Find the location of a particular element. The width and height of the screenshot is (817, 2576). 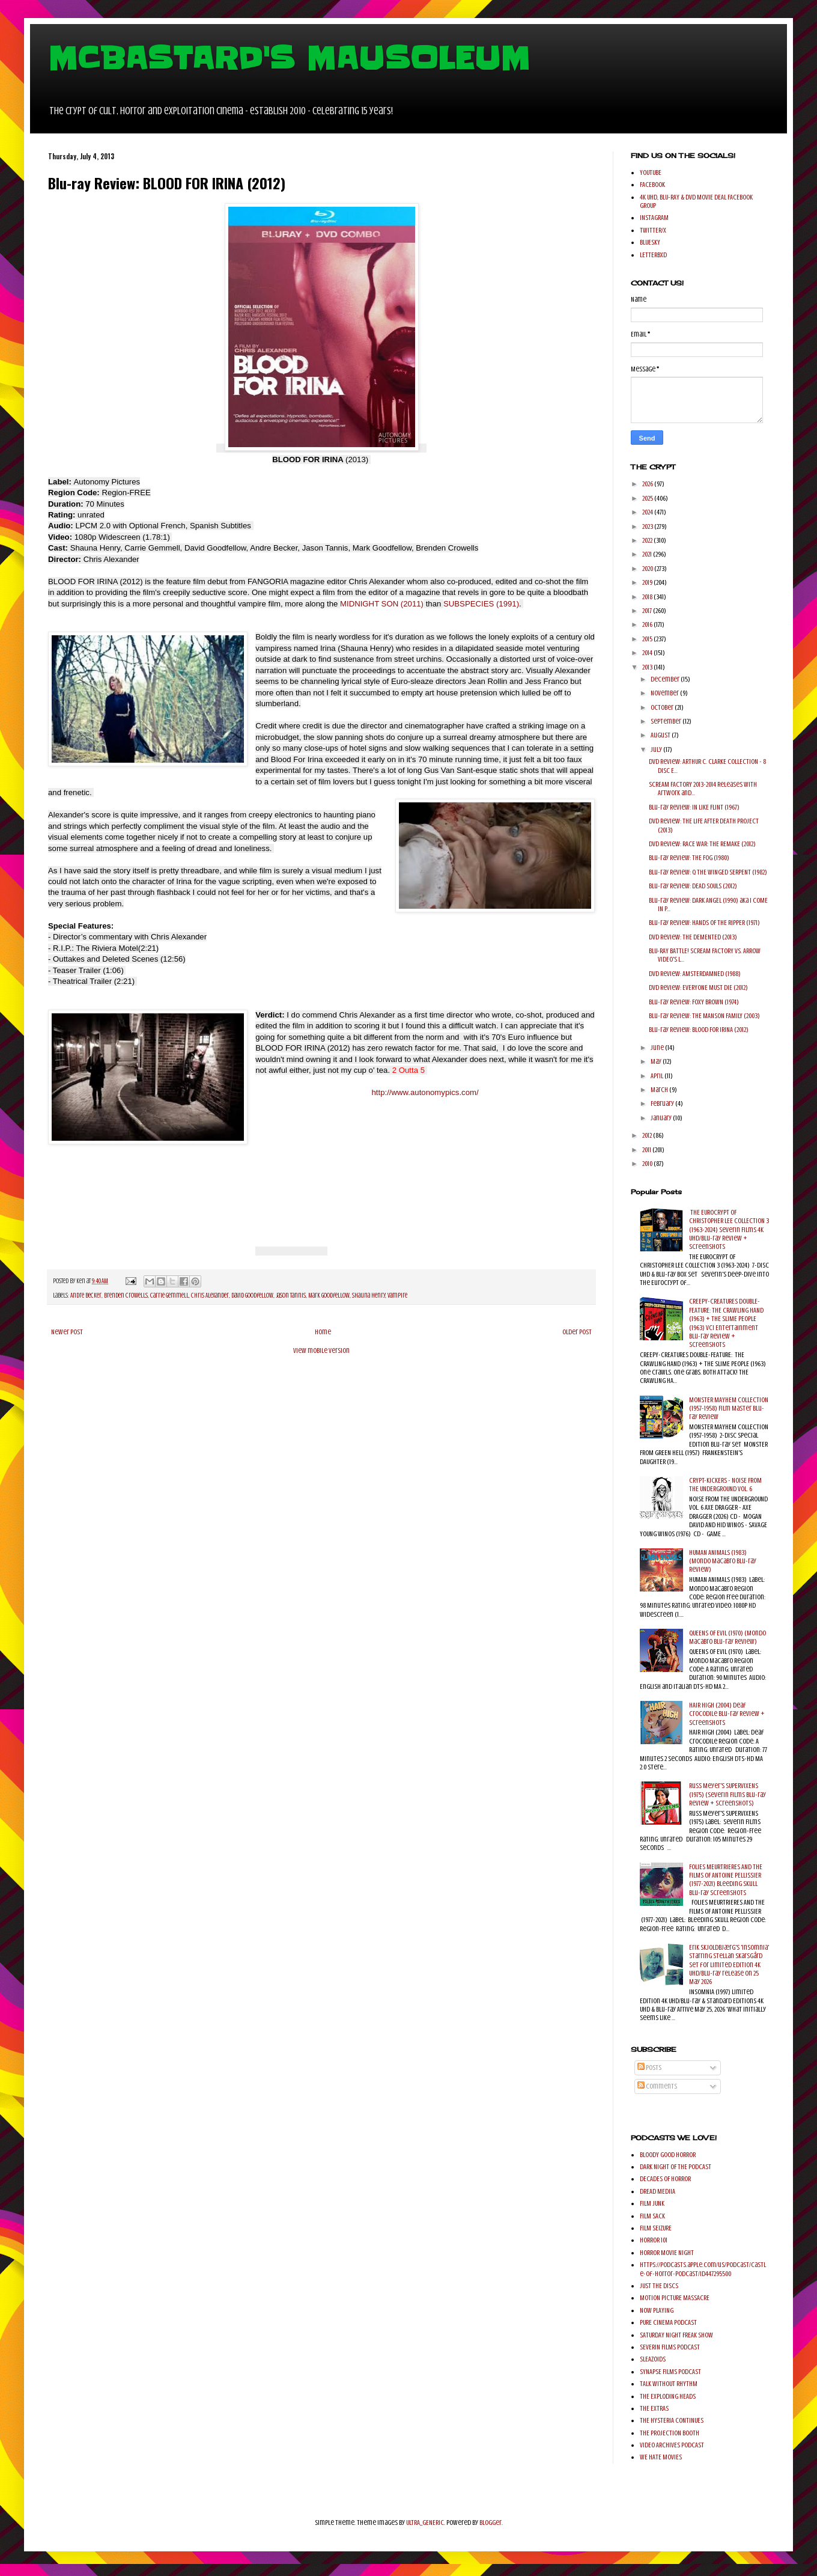

David Goodfellow is located at coordinates (252, 1295).